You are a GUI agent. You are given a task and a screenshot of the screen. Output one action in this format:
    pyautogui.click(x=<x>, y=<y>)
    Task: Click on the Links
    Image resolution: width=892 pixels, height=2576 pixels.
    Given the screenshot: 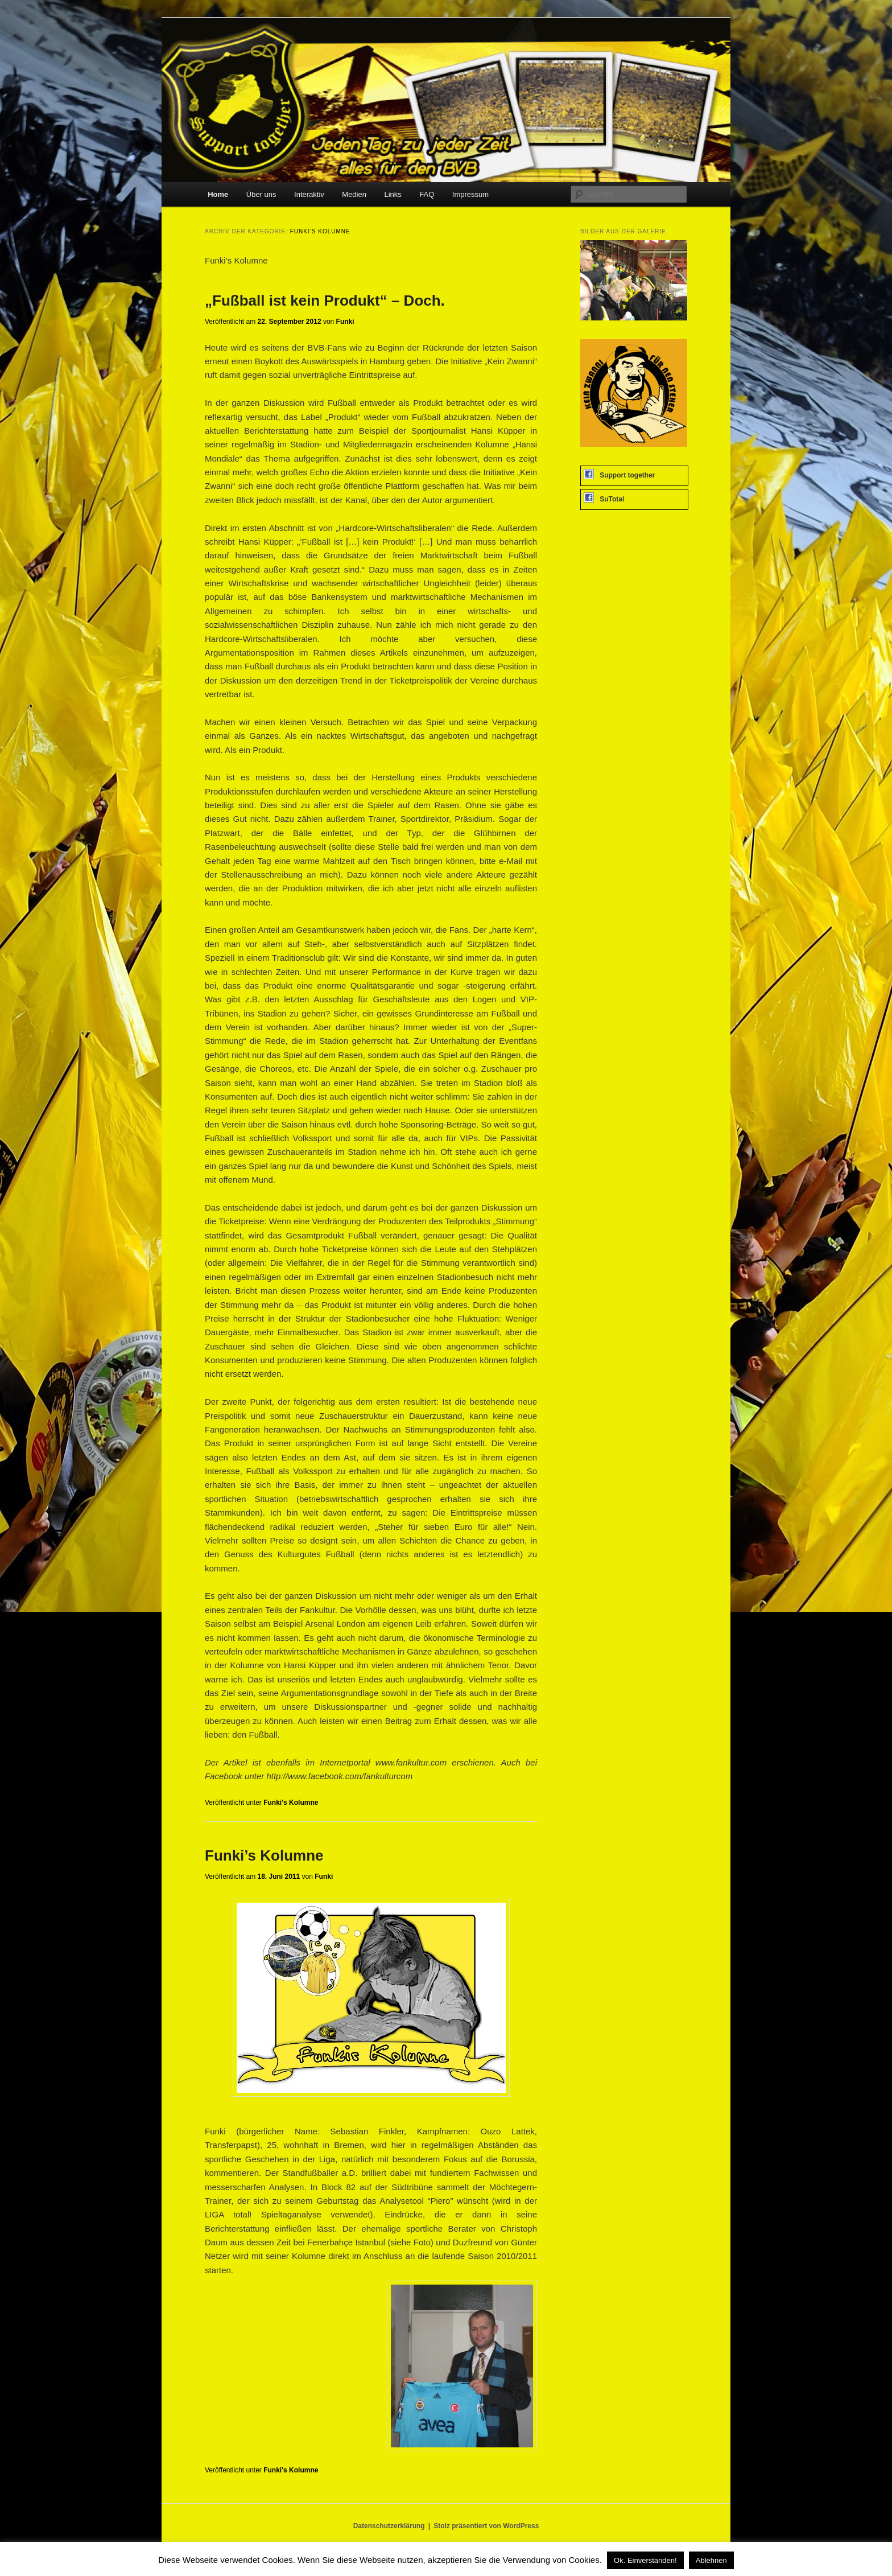 What is the action you would take?
    pyautogui.click(x=392, y=194)
    